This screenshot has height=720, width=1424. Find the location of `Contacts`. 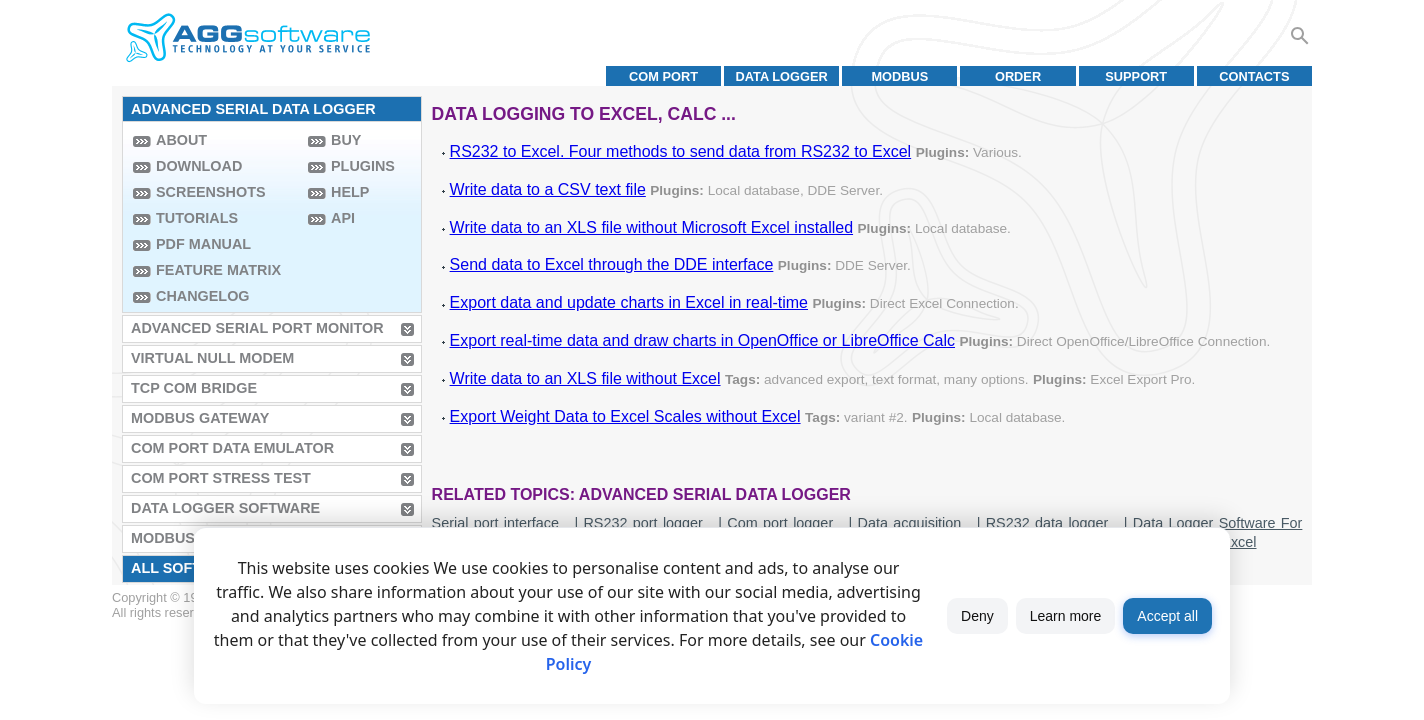

Contacts is located at coordinates (1254, 76).